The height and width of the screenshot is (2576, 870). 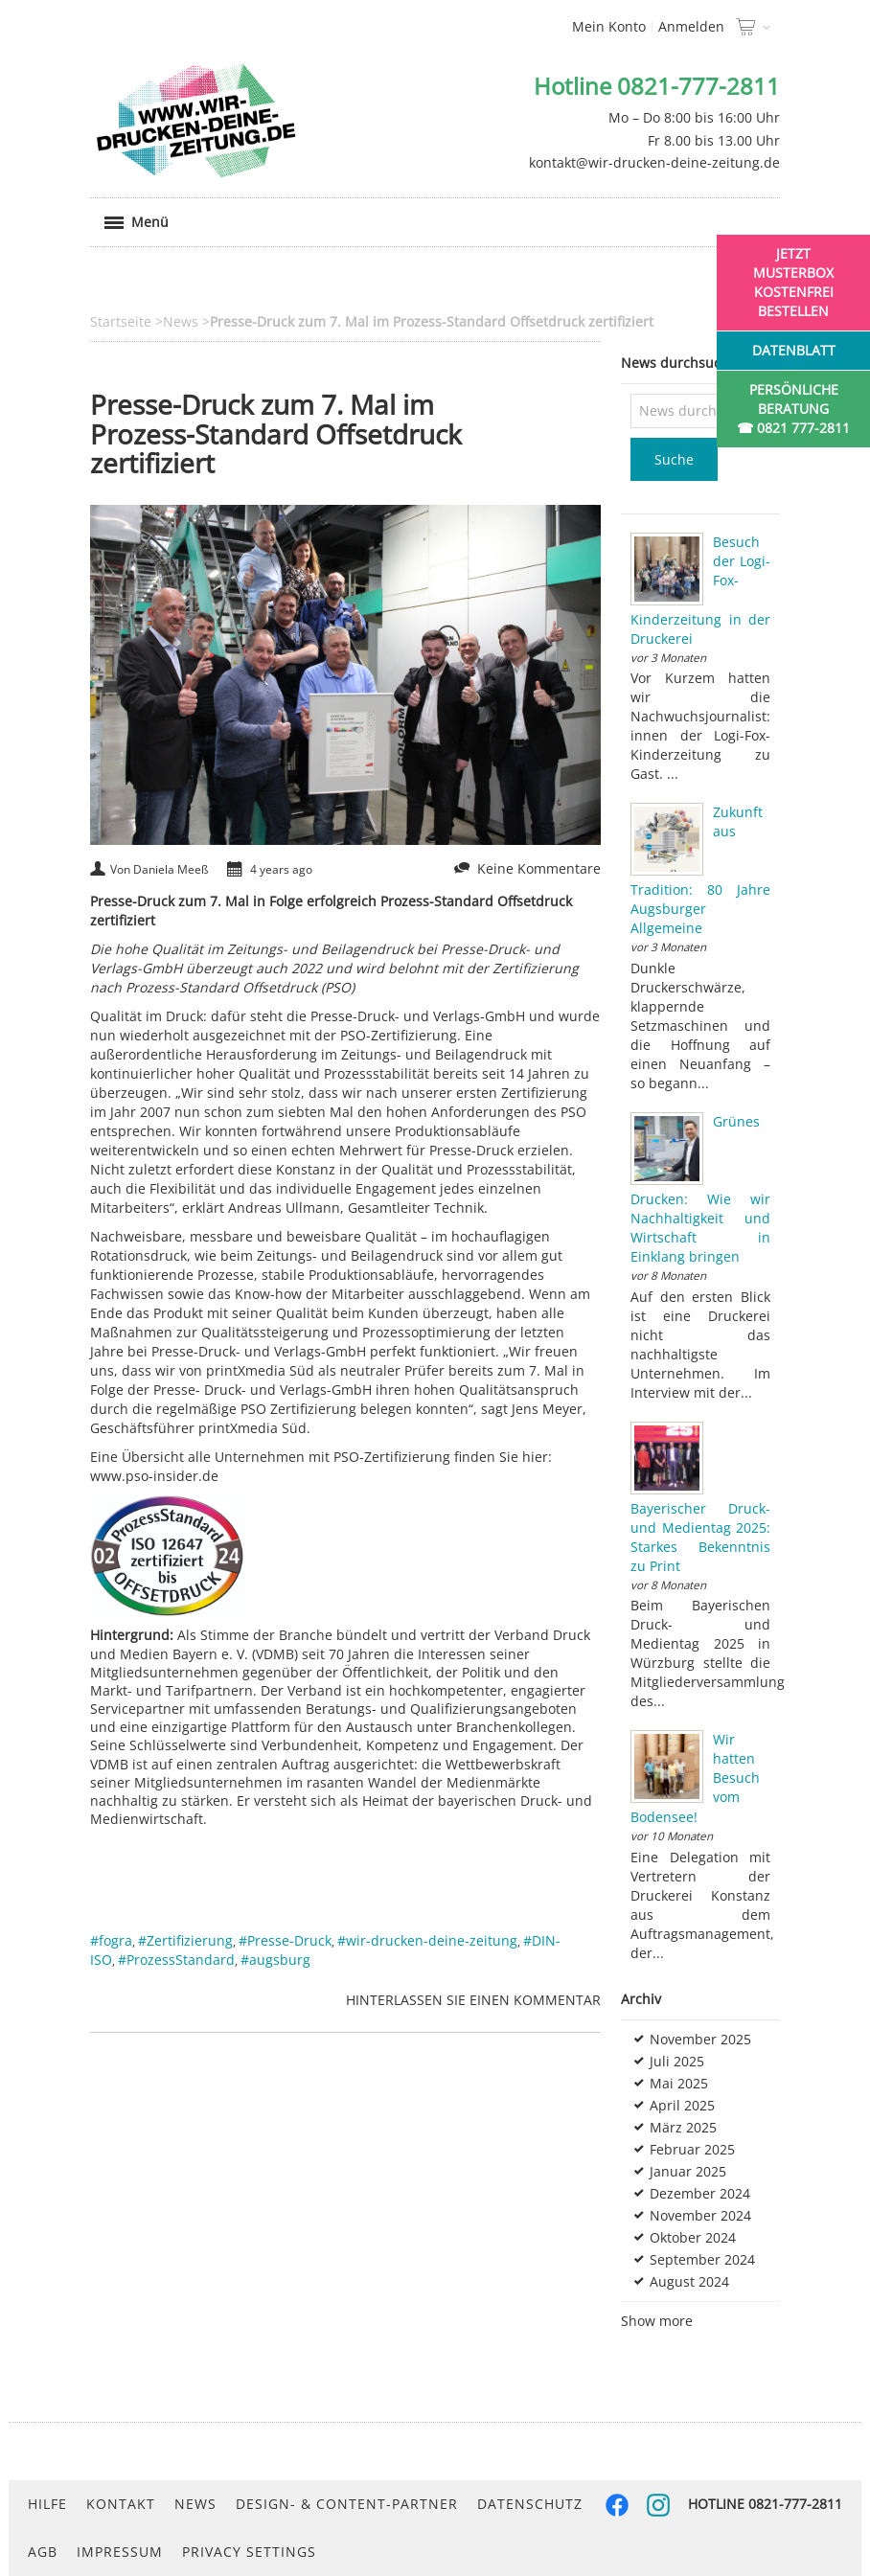 What do you see at coordinates (700, 2193) in the screenshot?
I see `Dezember 2024` at bounding box center [700, 2193].